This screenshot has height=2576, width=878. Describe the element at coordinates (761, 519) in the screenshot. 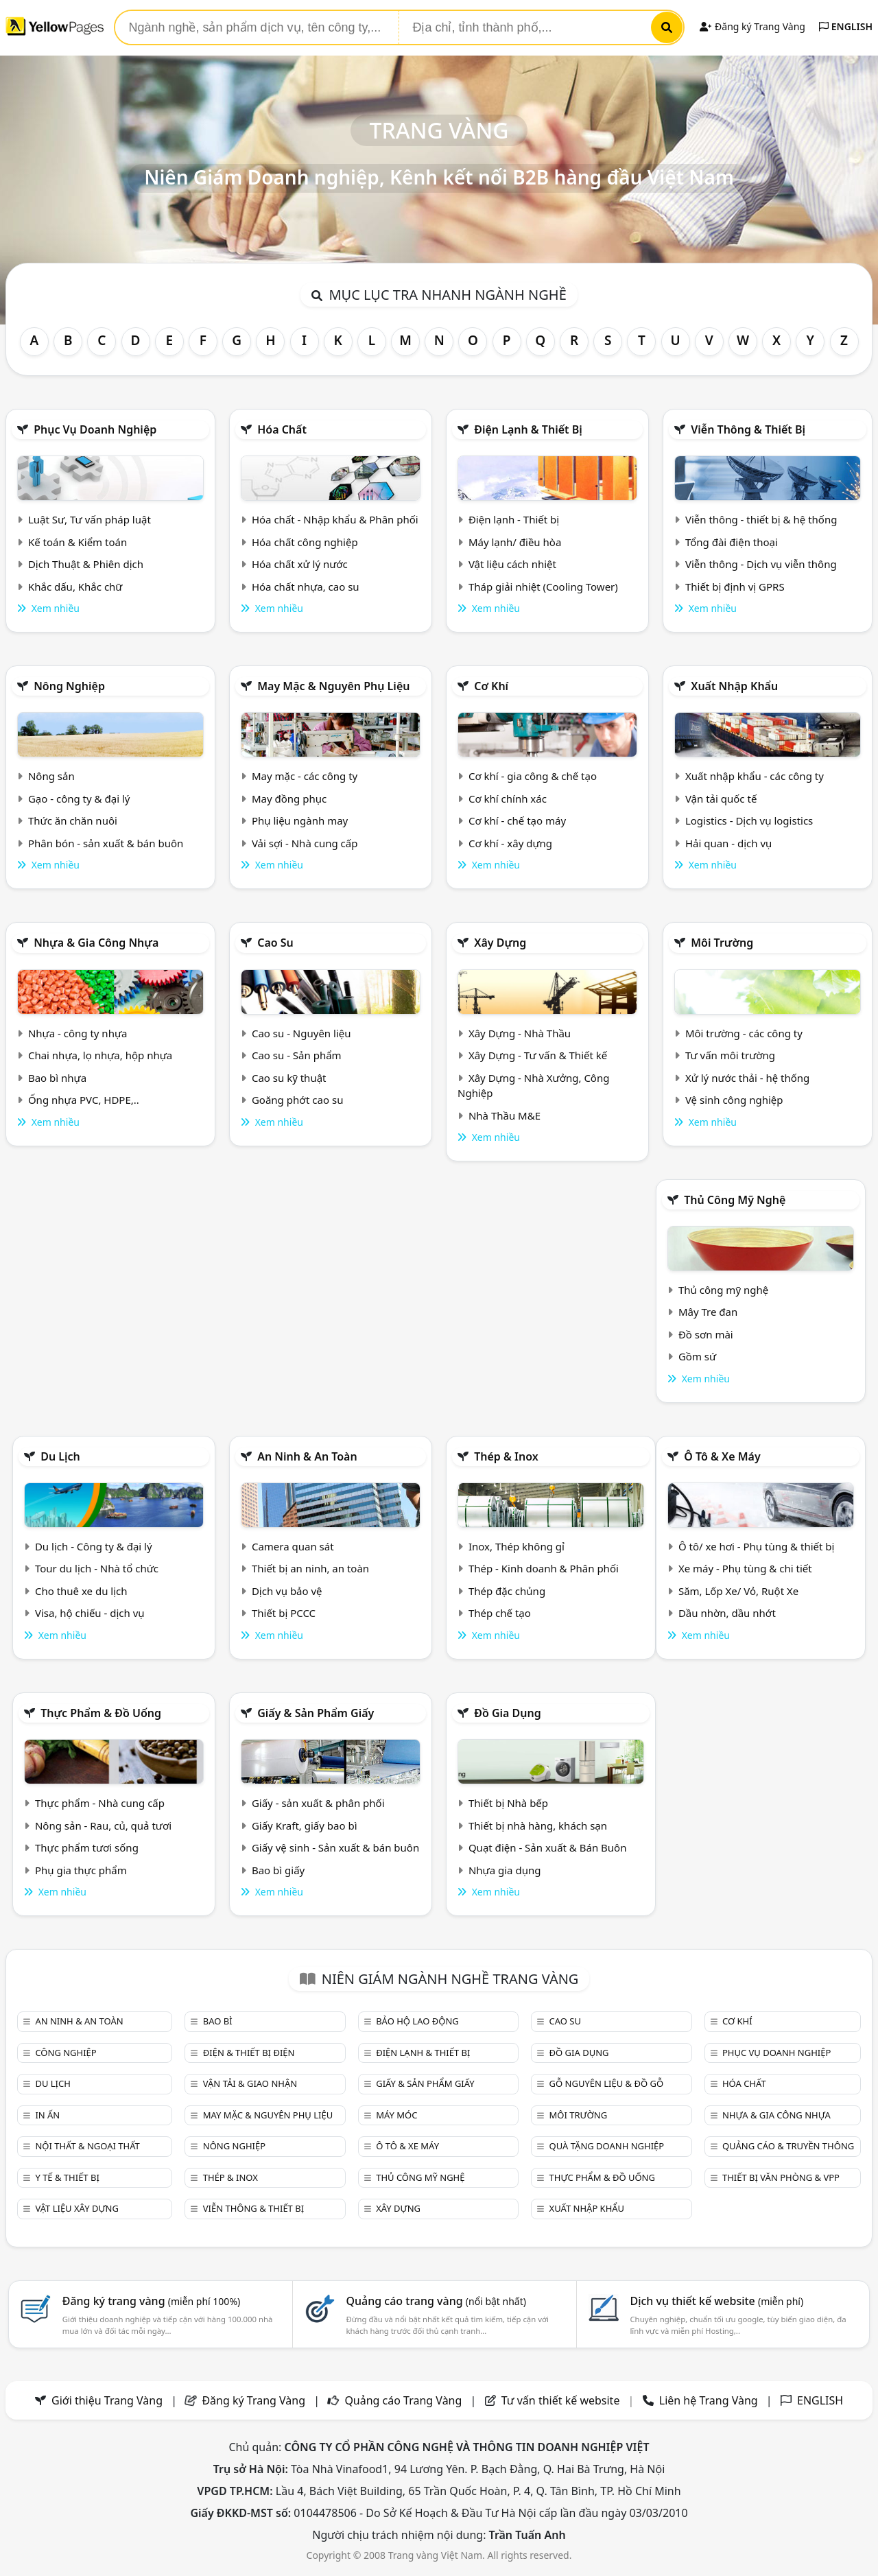

I see `Viễn thông - thiết bị & hệ thống` at that location.